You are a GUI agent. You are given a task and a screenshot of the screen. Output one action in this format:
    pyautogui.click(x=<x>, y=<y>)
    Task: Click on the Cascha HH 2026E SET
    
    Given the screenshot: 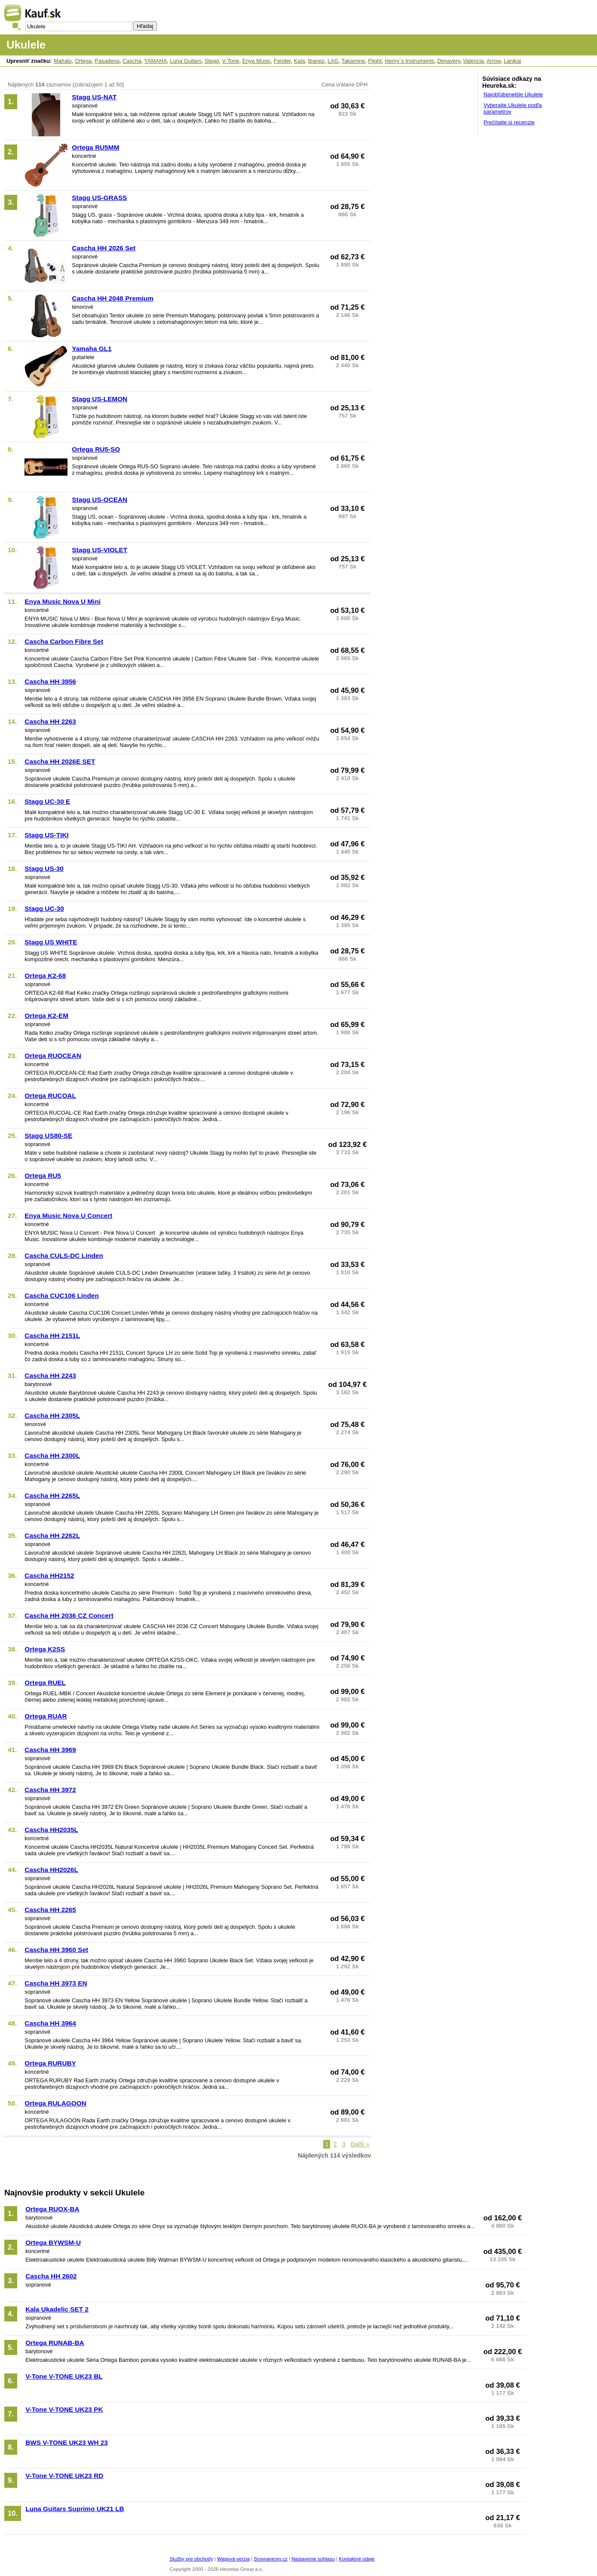 What is the action you would take?
    pyautogui.click(x=59, y=761)
    